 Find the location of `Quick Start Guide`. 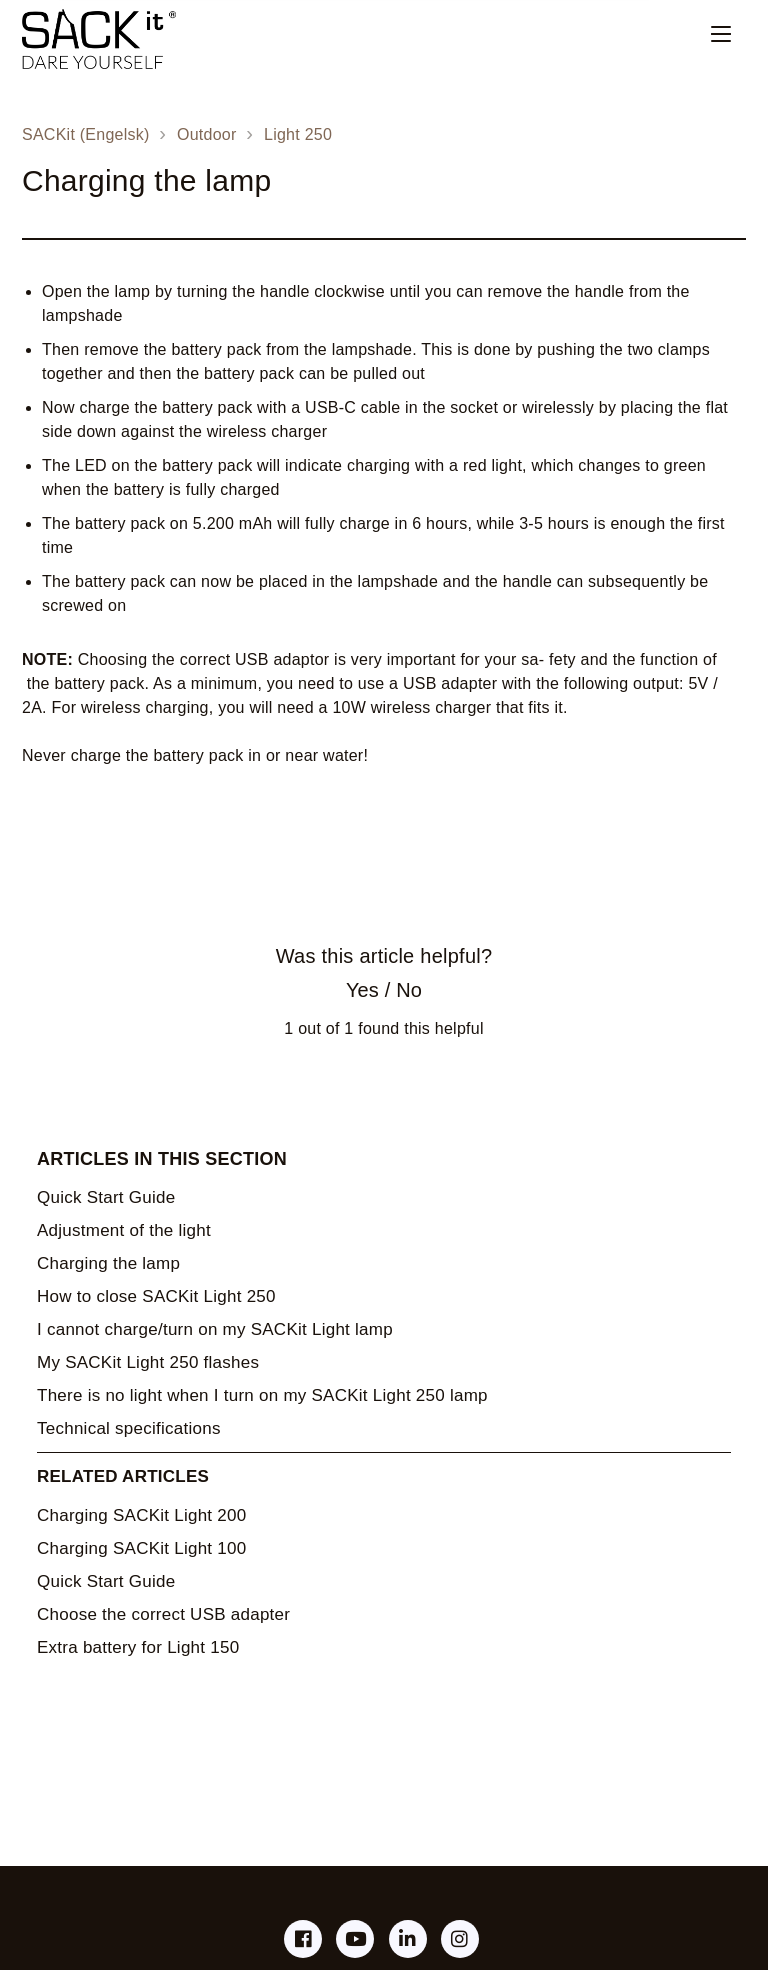

Quick Start Guide is located at coordinates (106, 1197).